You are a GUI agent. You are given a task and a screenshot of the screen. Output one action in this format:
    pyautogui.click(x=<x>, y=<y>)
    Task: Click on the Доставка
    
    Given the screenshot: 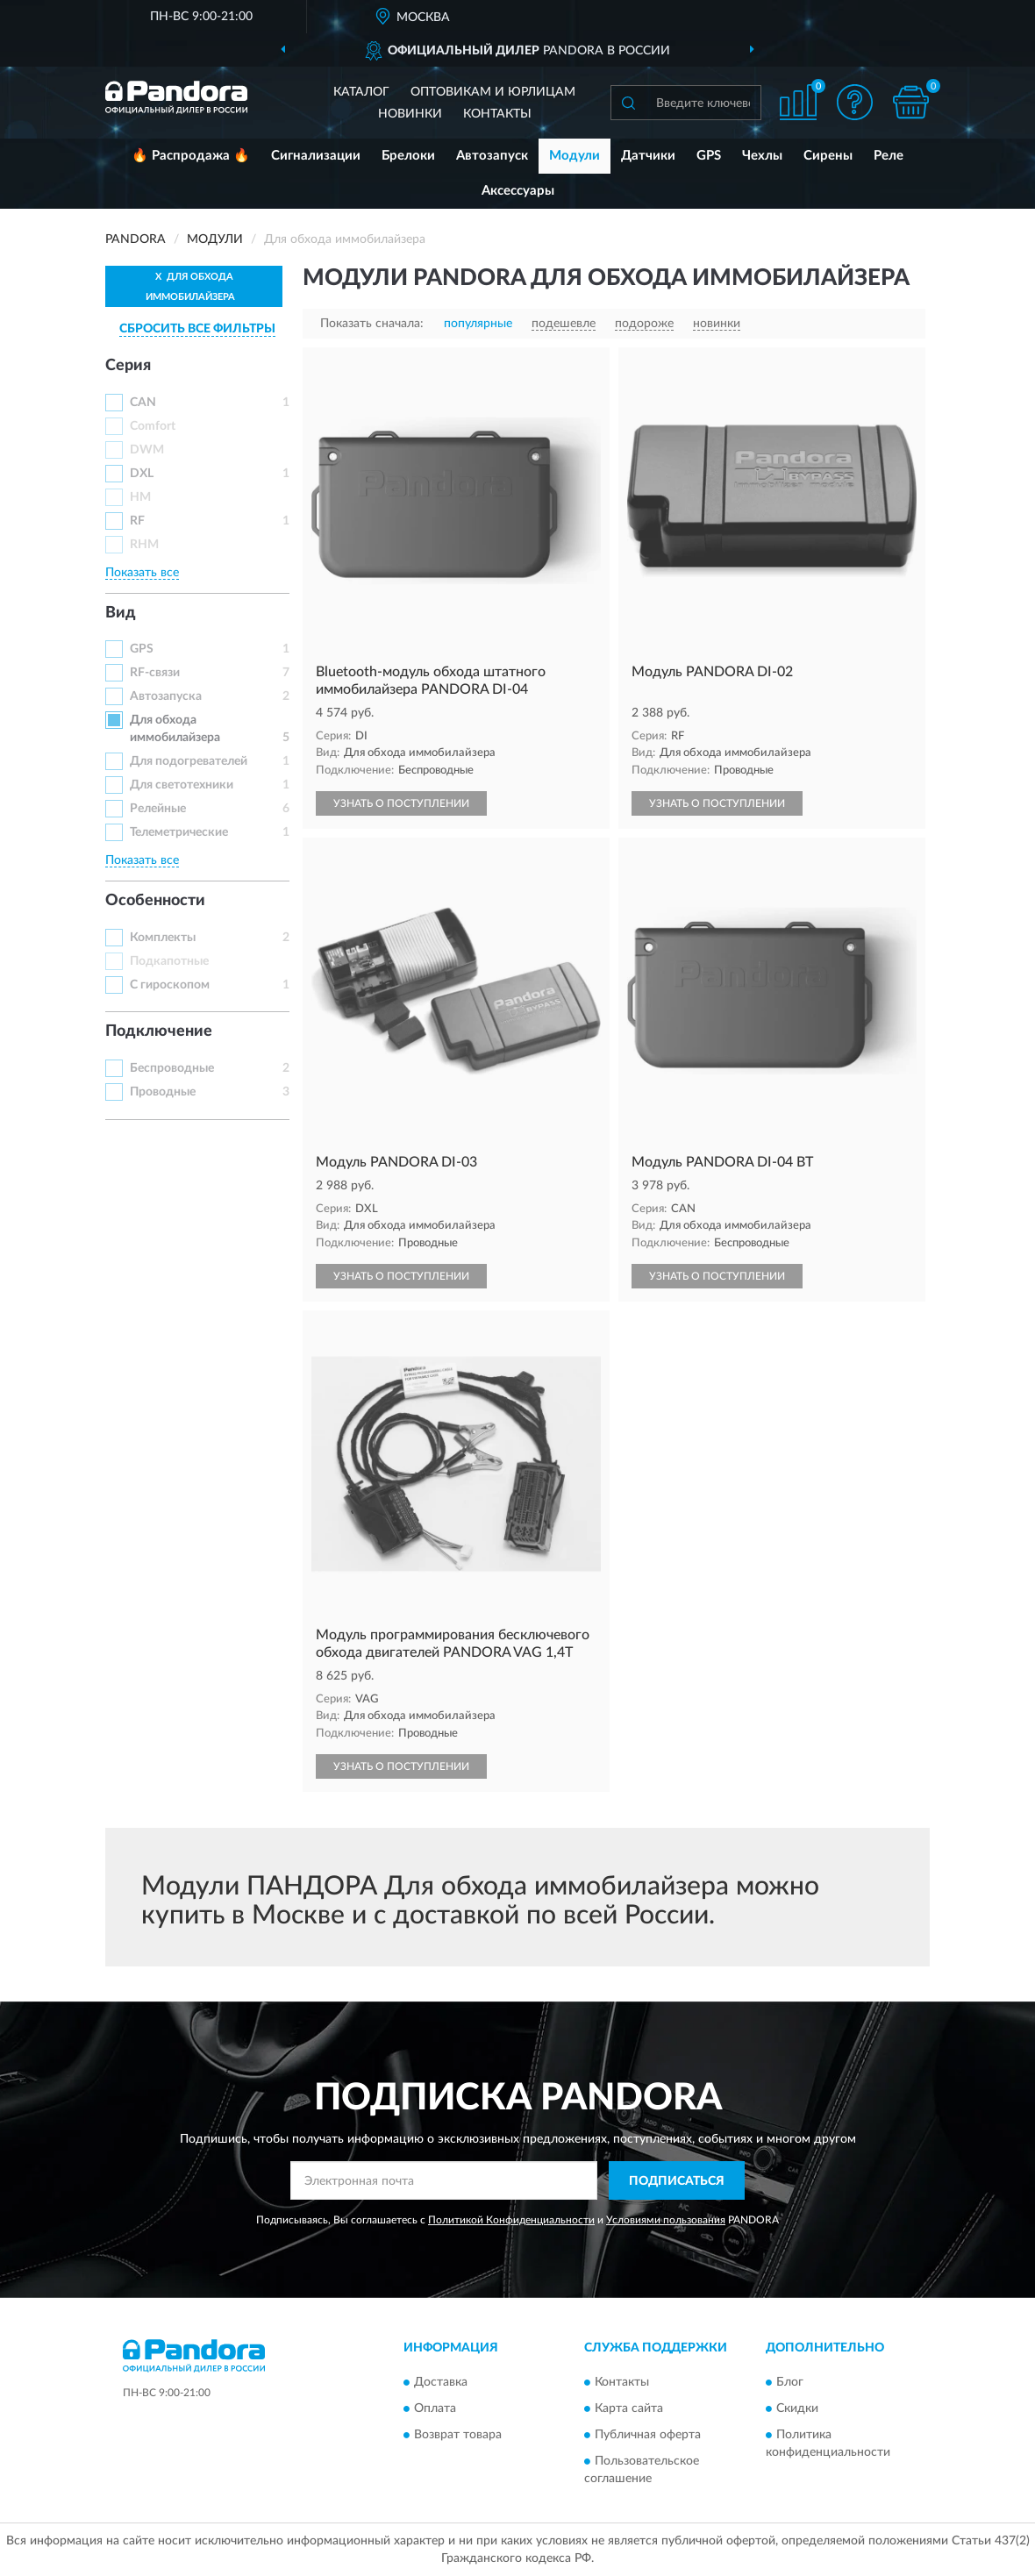 What is the action you would take?
    pyautogui.click(x=441, y=2382)
    